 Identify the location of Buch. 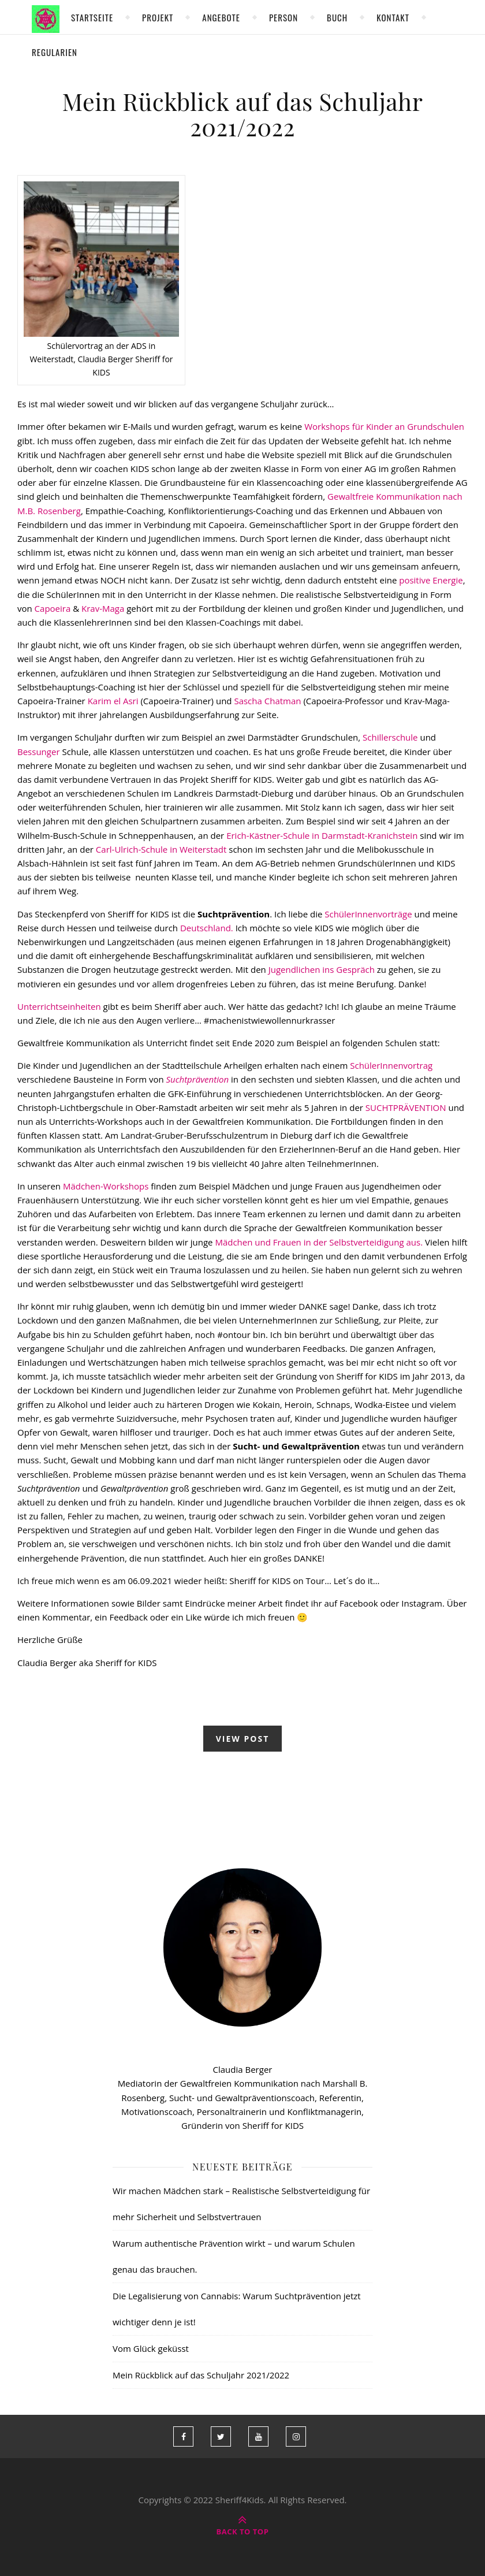
(337, 17).